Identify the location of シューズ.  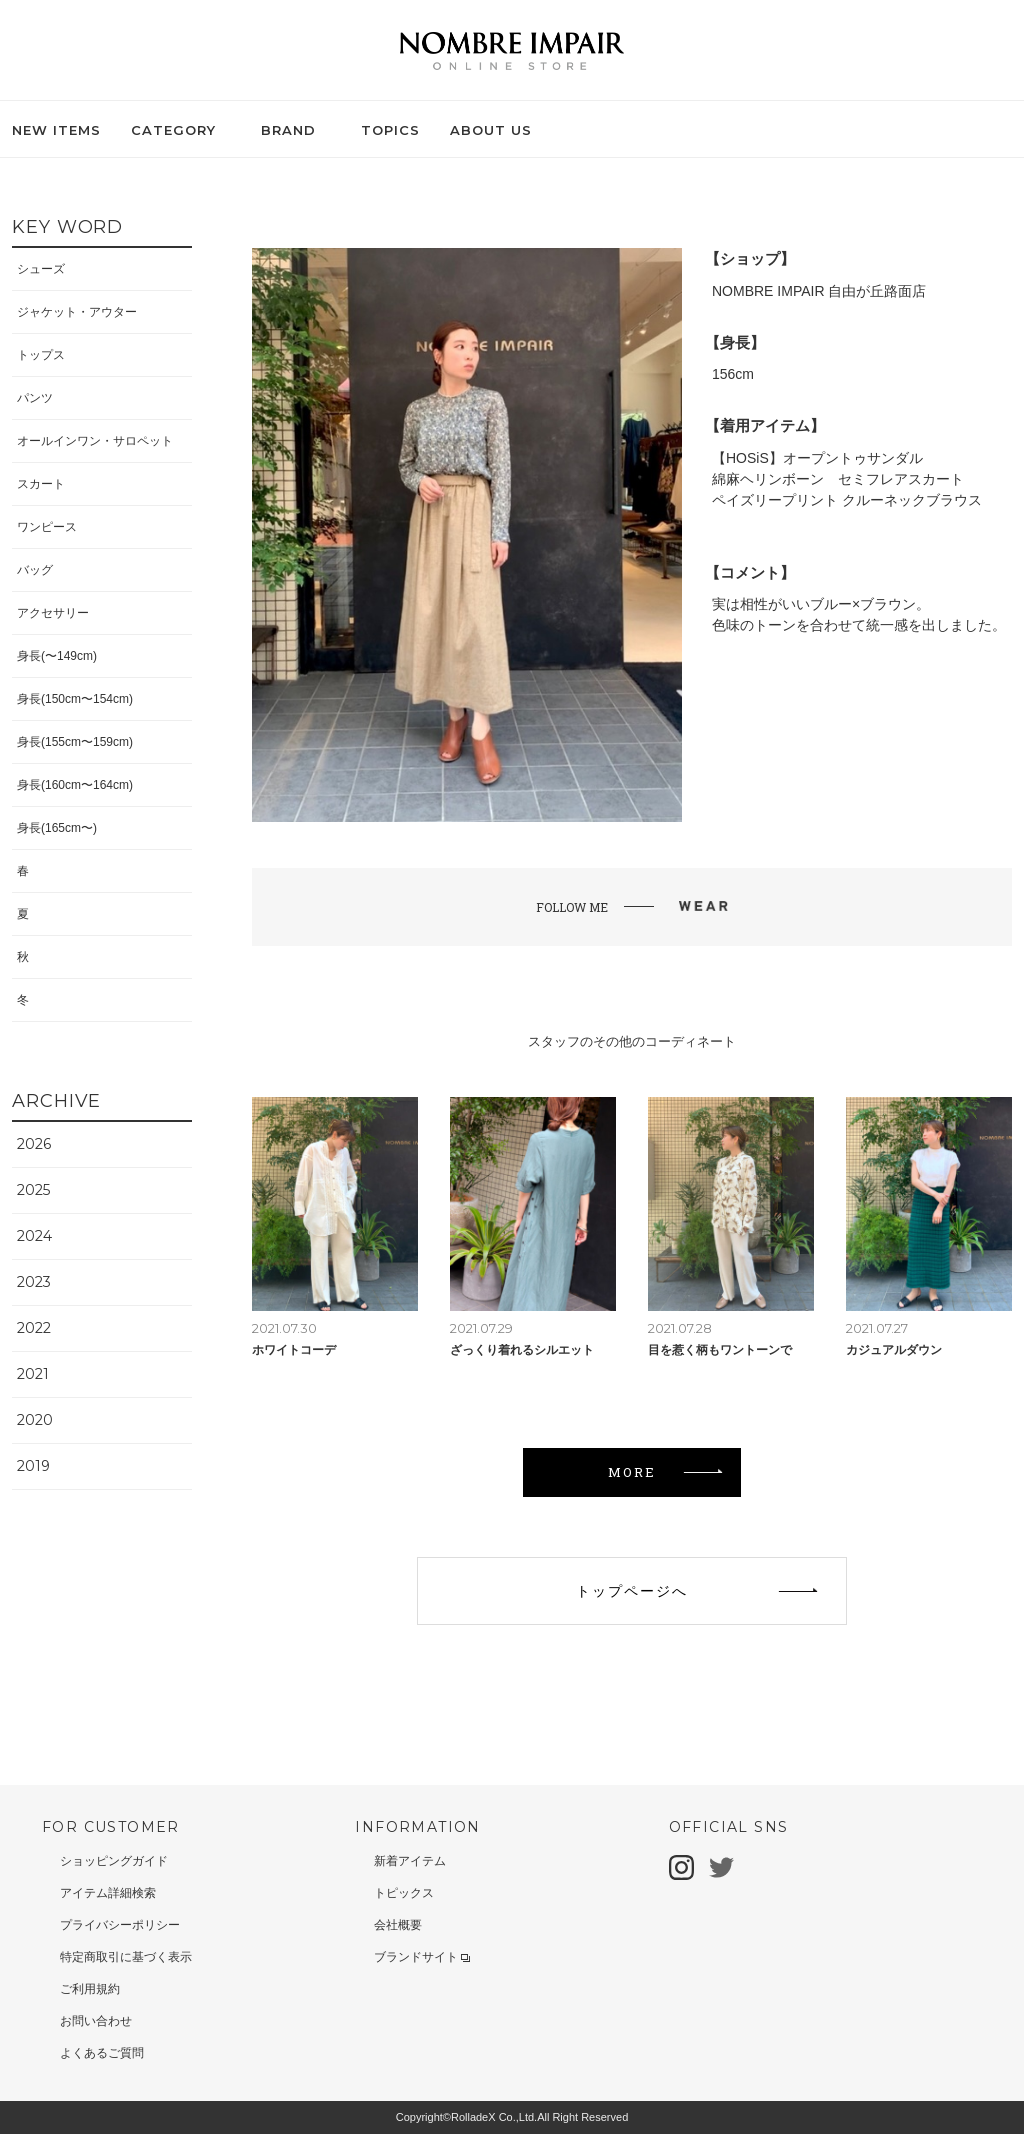
(41, 269).